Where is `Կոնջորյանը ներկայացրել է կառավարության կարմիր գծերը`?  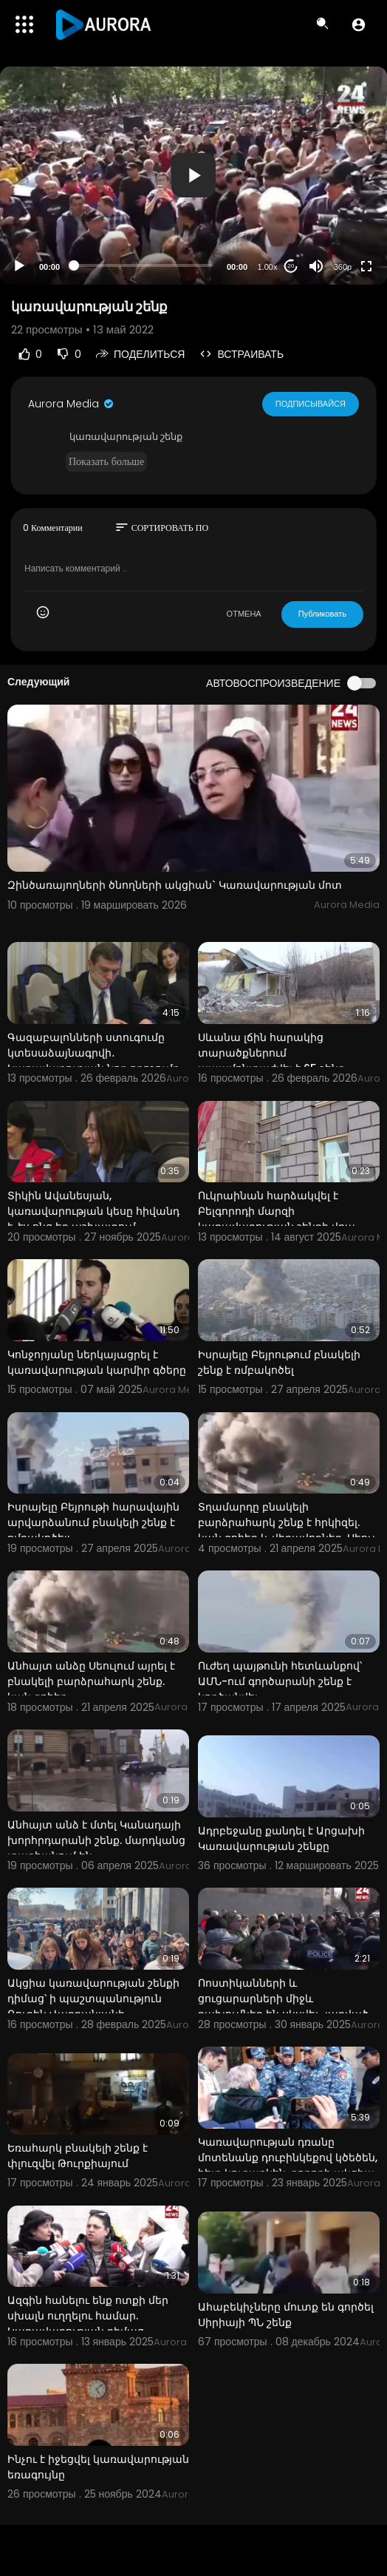
Կոնջորյանը ներկայացրել է կառավարության կարմիր գծերը is located at coordinates (96, 1362).